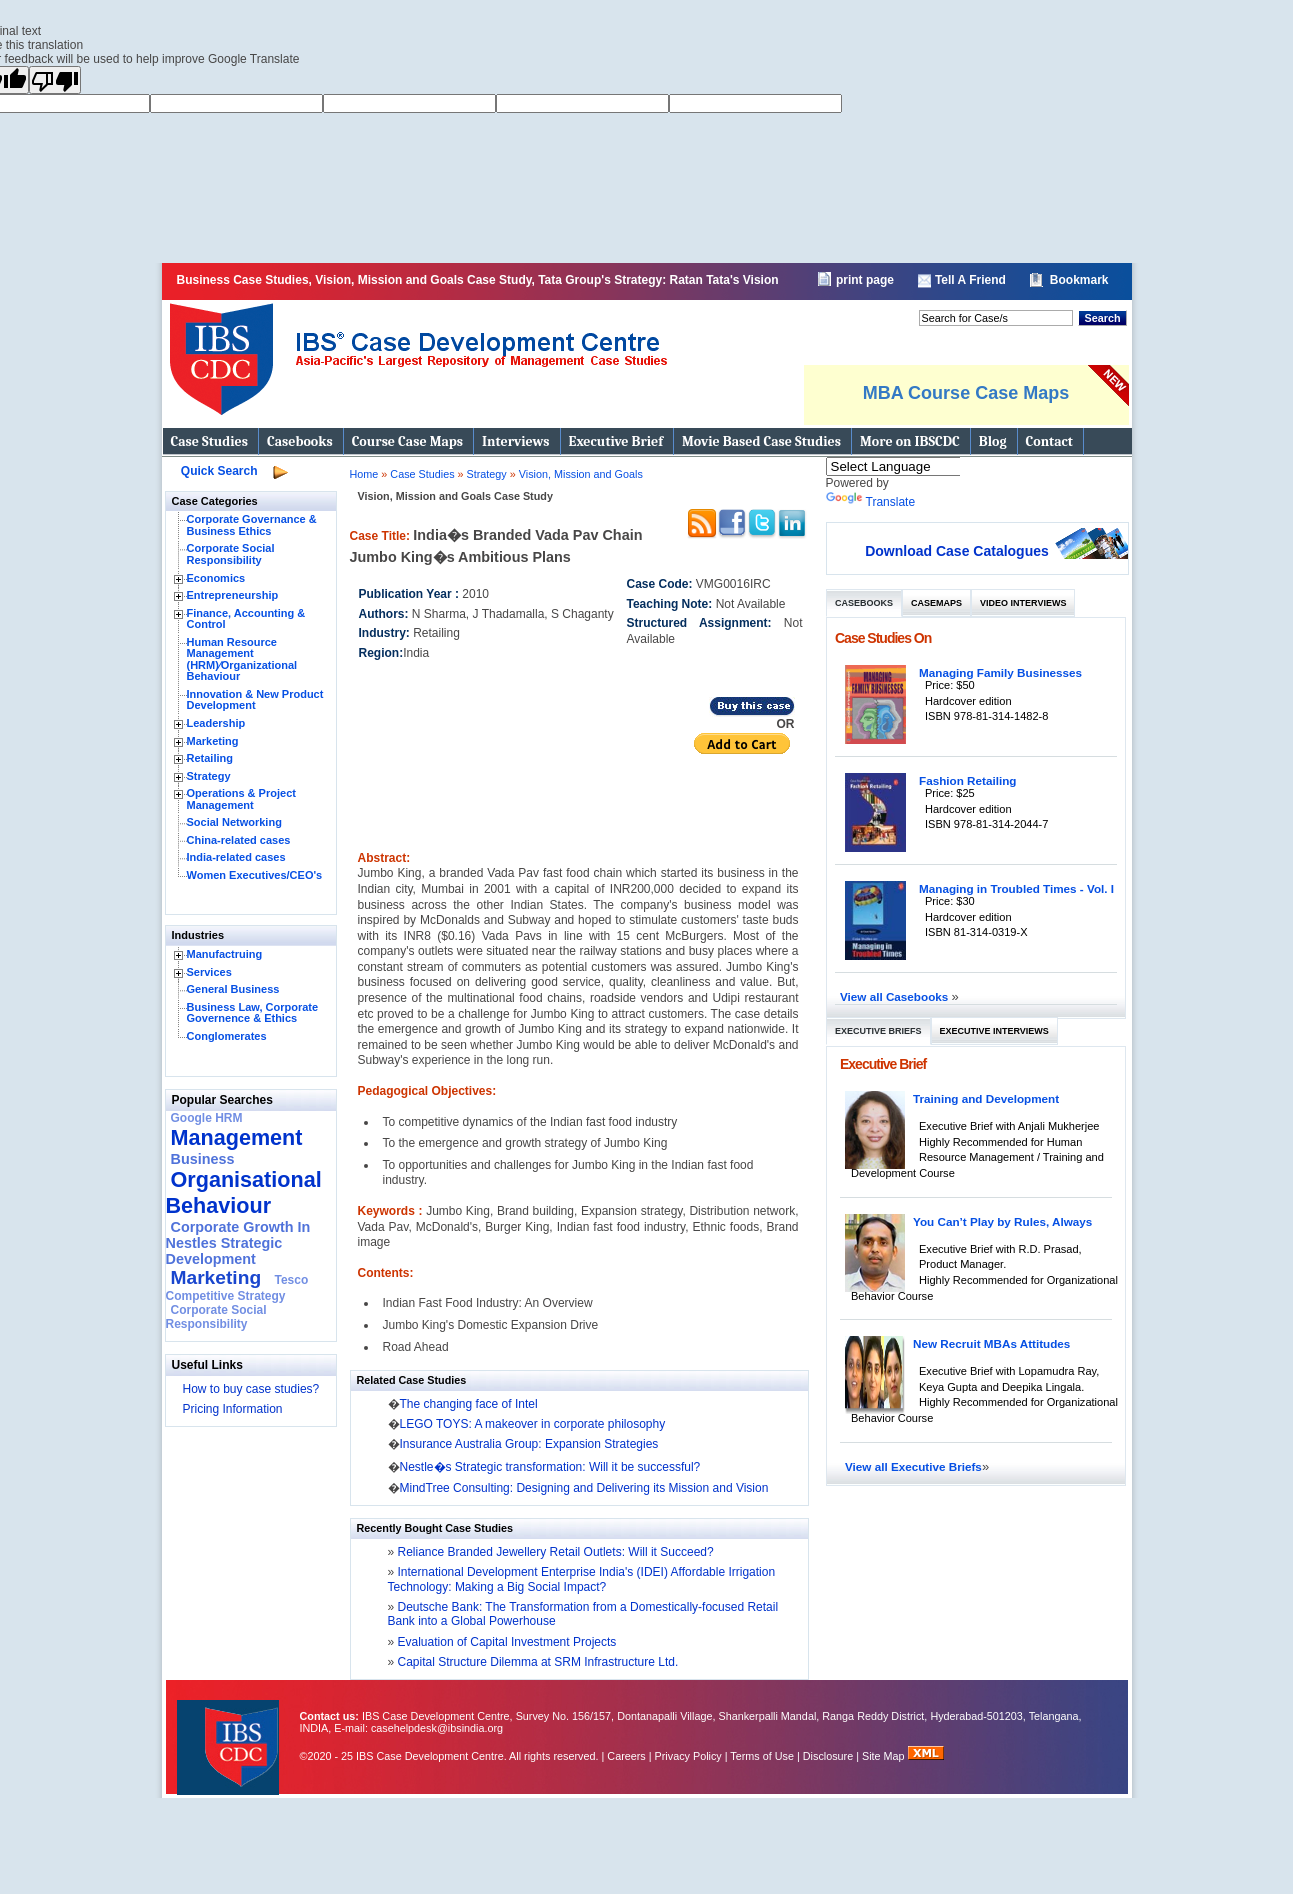  What do you see at coordinates (688, 1756) in the screenshot?
I see `Privacy Policy` at bounding box center [688, 1756].